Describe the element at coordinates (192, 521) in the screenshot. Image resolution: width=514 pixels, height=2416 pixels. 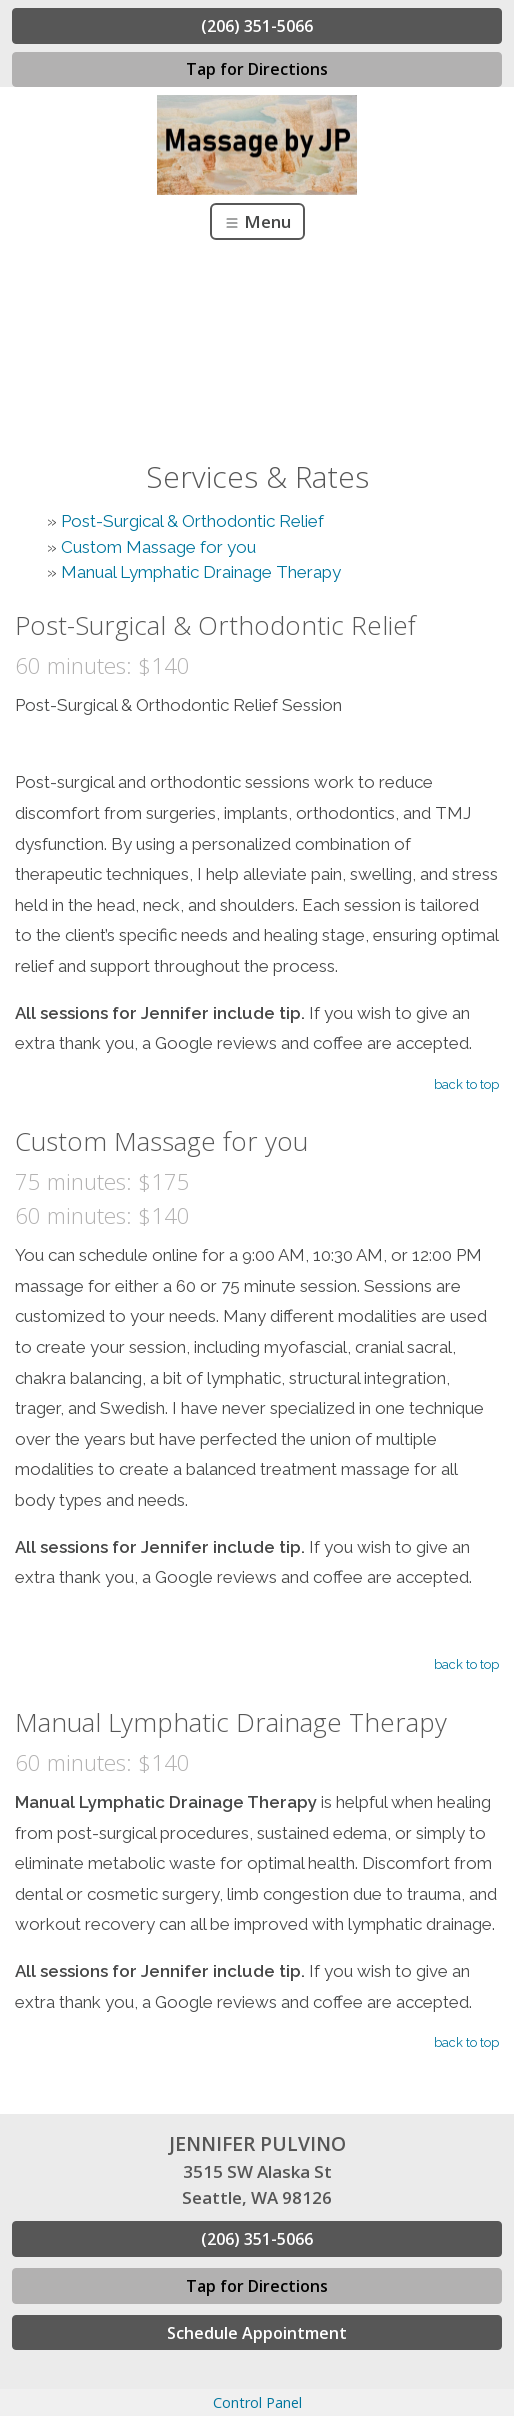
I see `Post-Surgical & Orthodontic Relief` at that location.